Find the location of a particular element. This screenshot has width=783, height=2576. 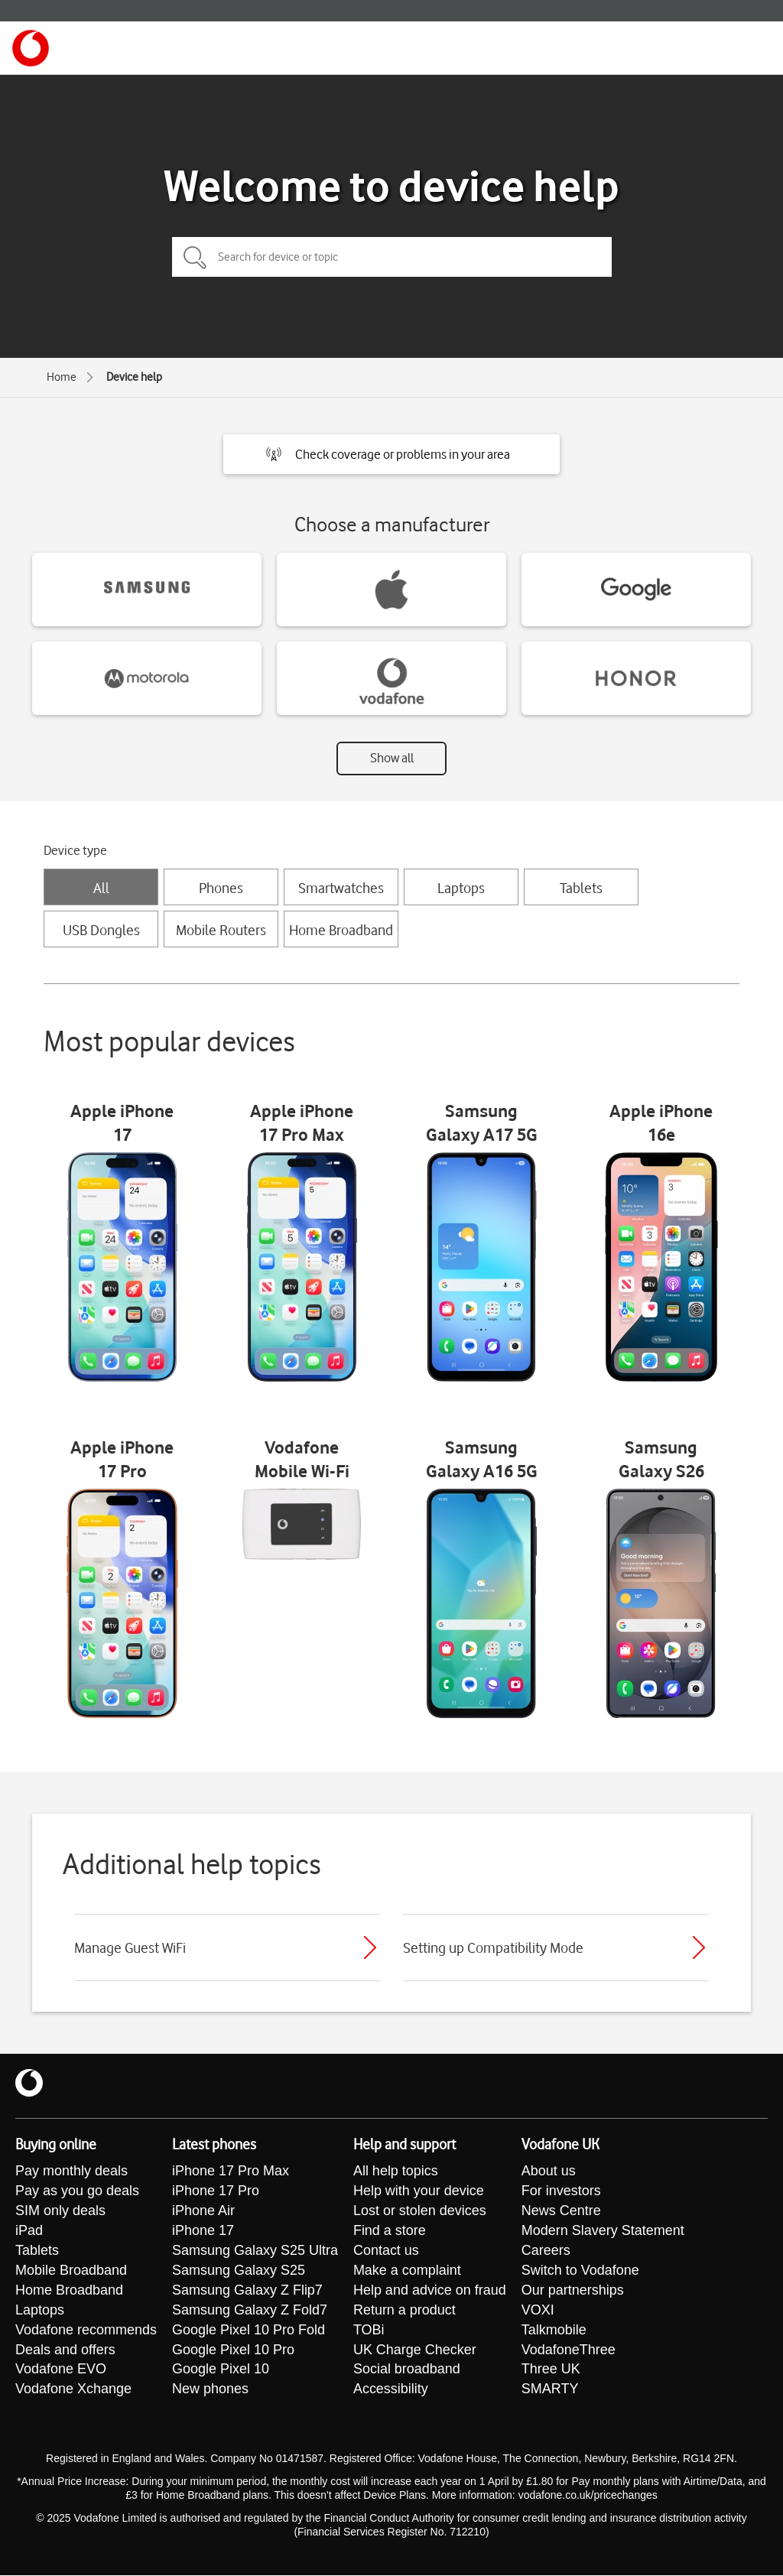

Contact us is located at coordinates (386, 2251).